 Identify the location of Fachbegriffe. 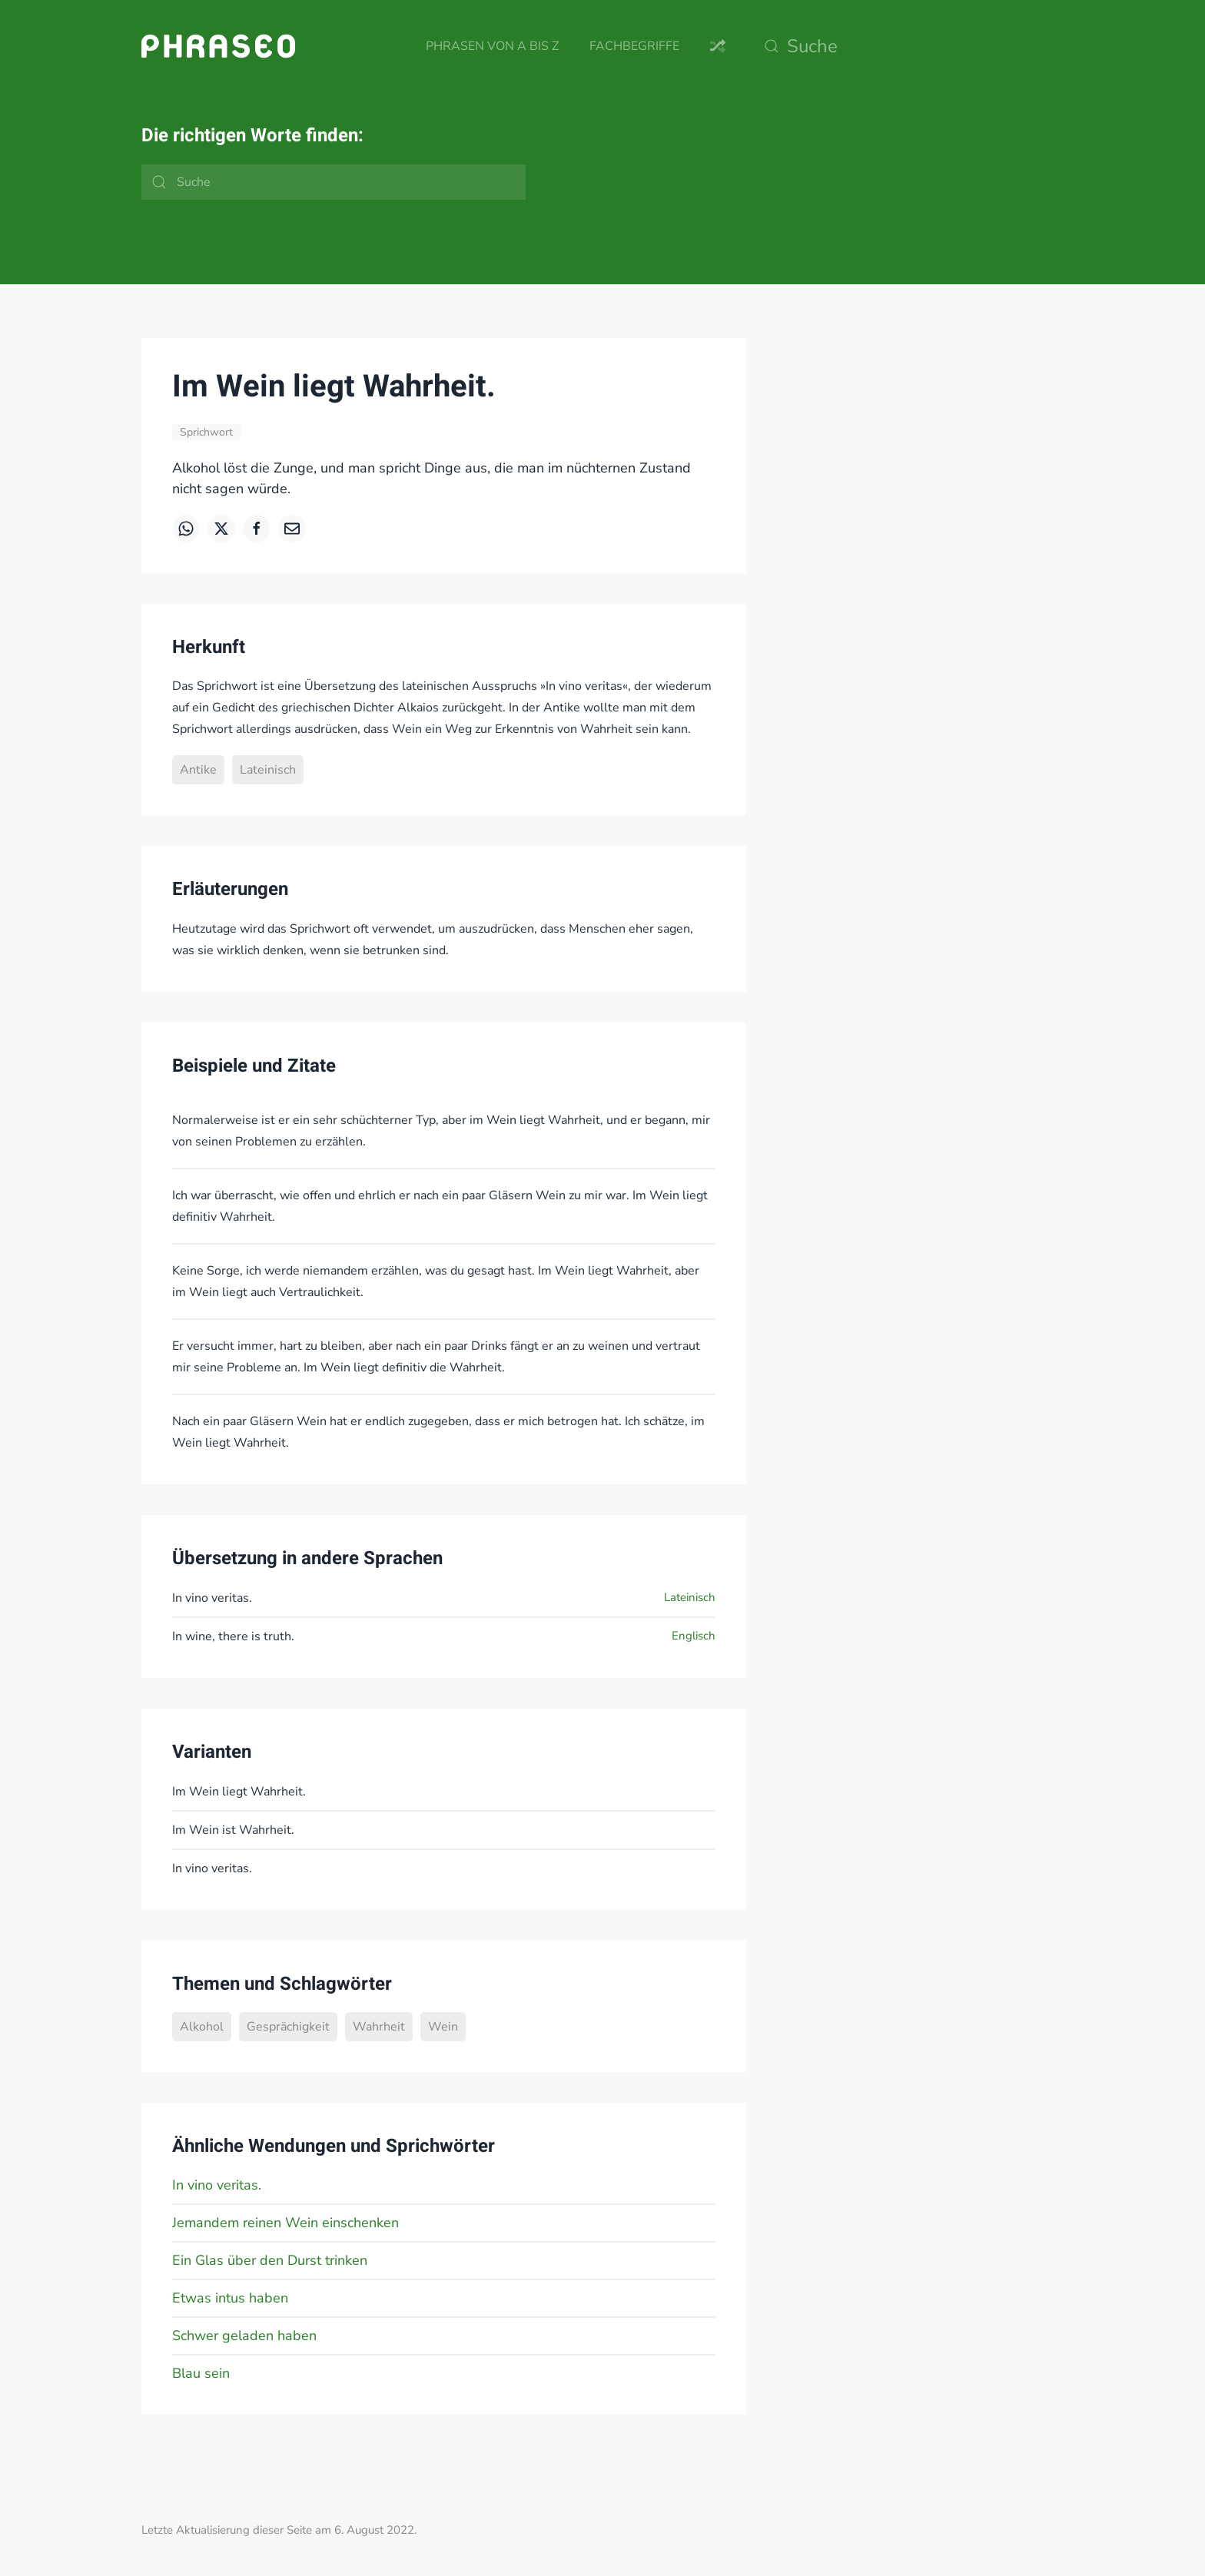
(634, 46).